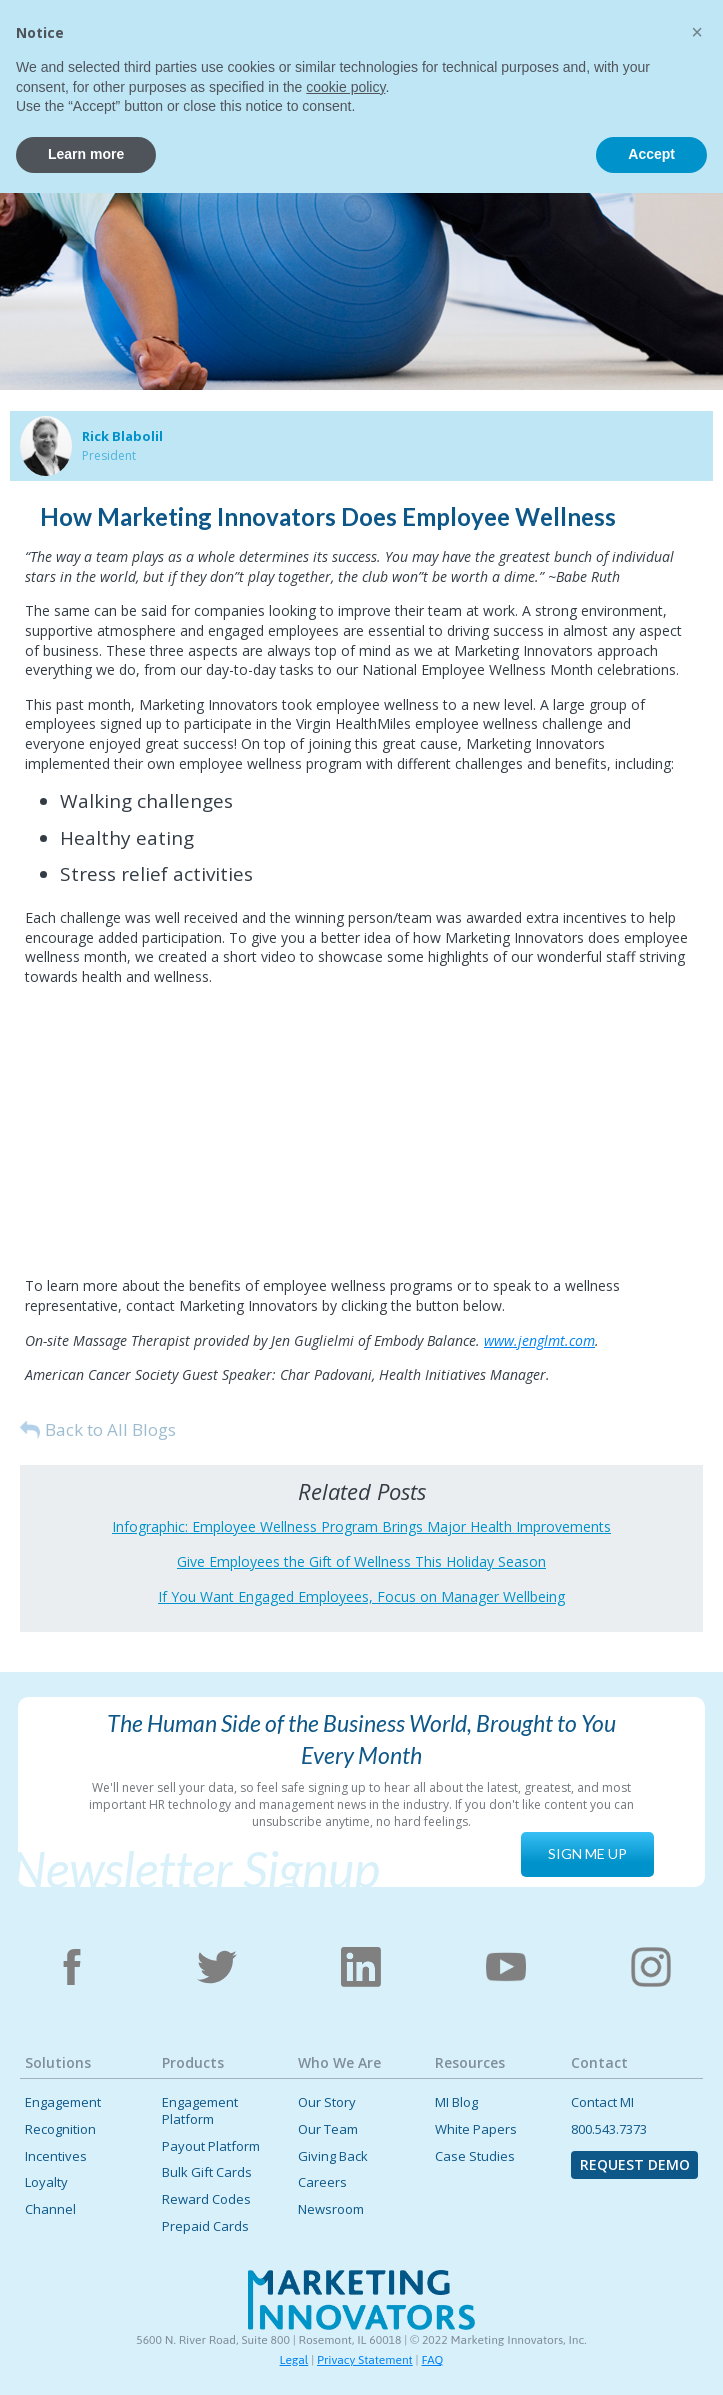 The width and height of the screenshot is (723, 2395). What do you see at coordinates (688, 43) in the screenshot?
I see `[button]` at bounding box center [688, 43].